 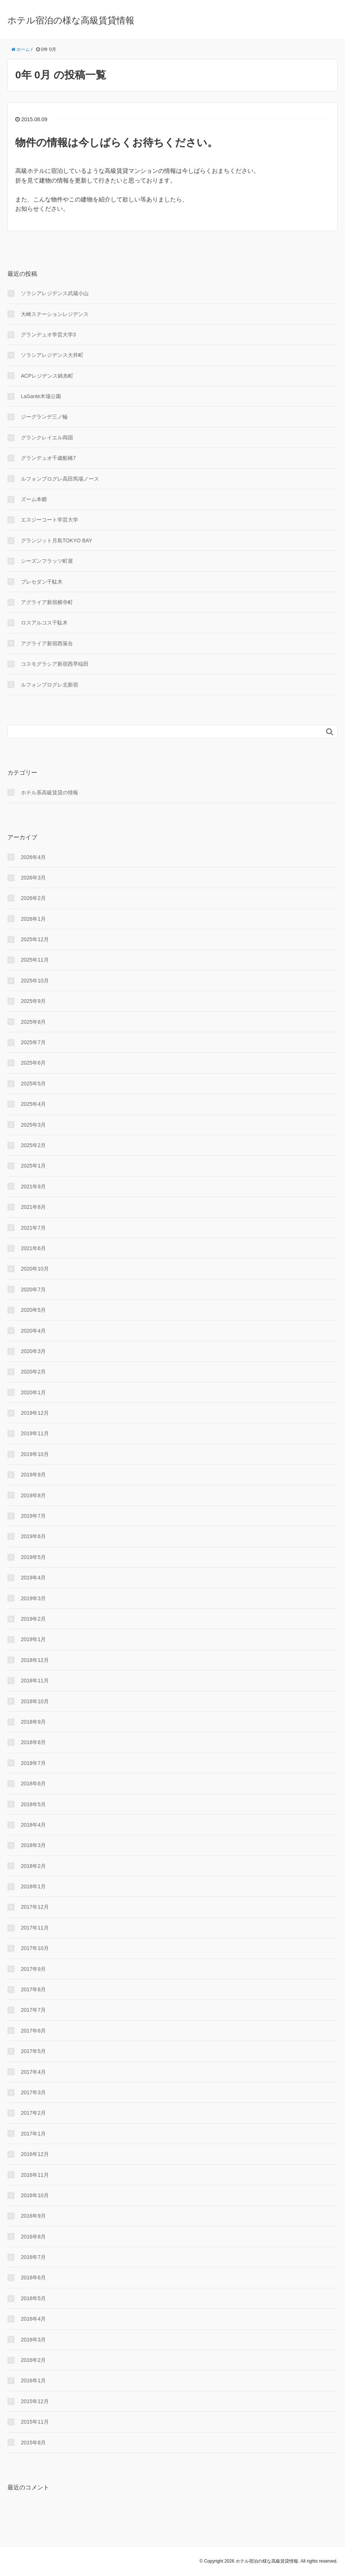 What do you see at coordinates (49, 520) in the screenshot?
I see `エスジーコート学芸大学` at bounding box center [49, 520].